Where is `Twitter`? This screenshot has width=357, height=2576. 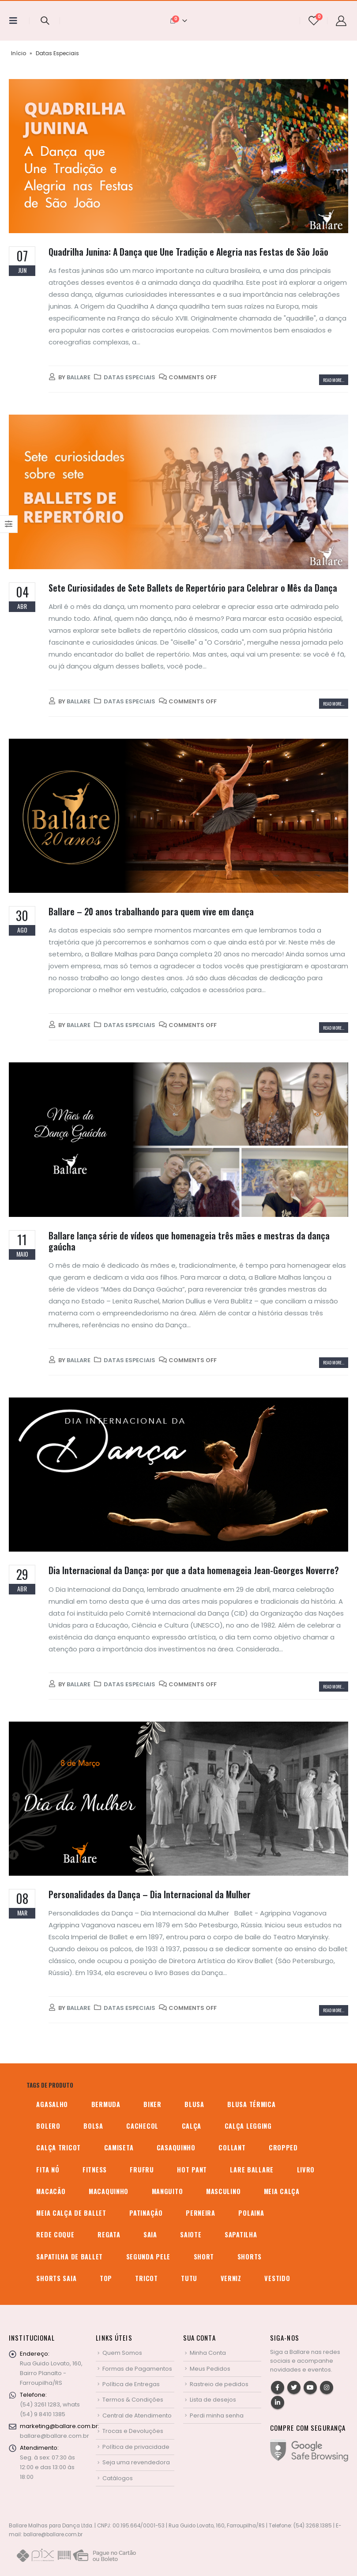 Twitter is located at coordinates (294, 2387).